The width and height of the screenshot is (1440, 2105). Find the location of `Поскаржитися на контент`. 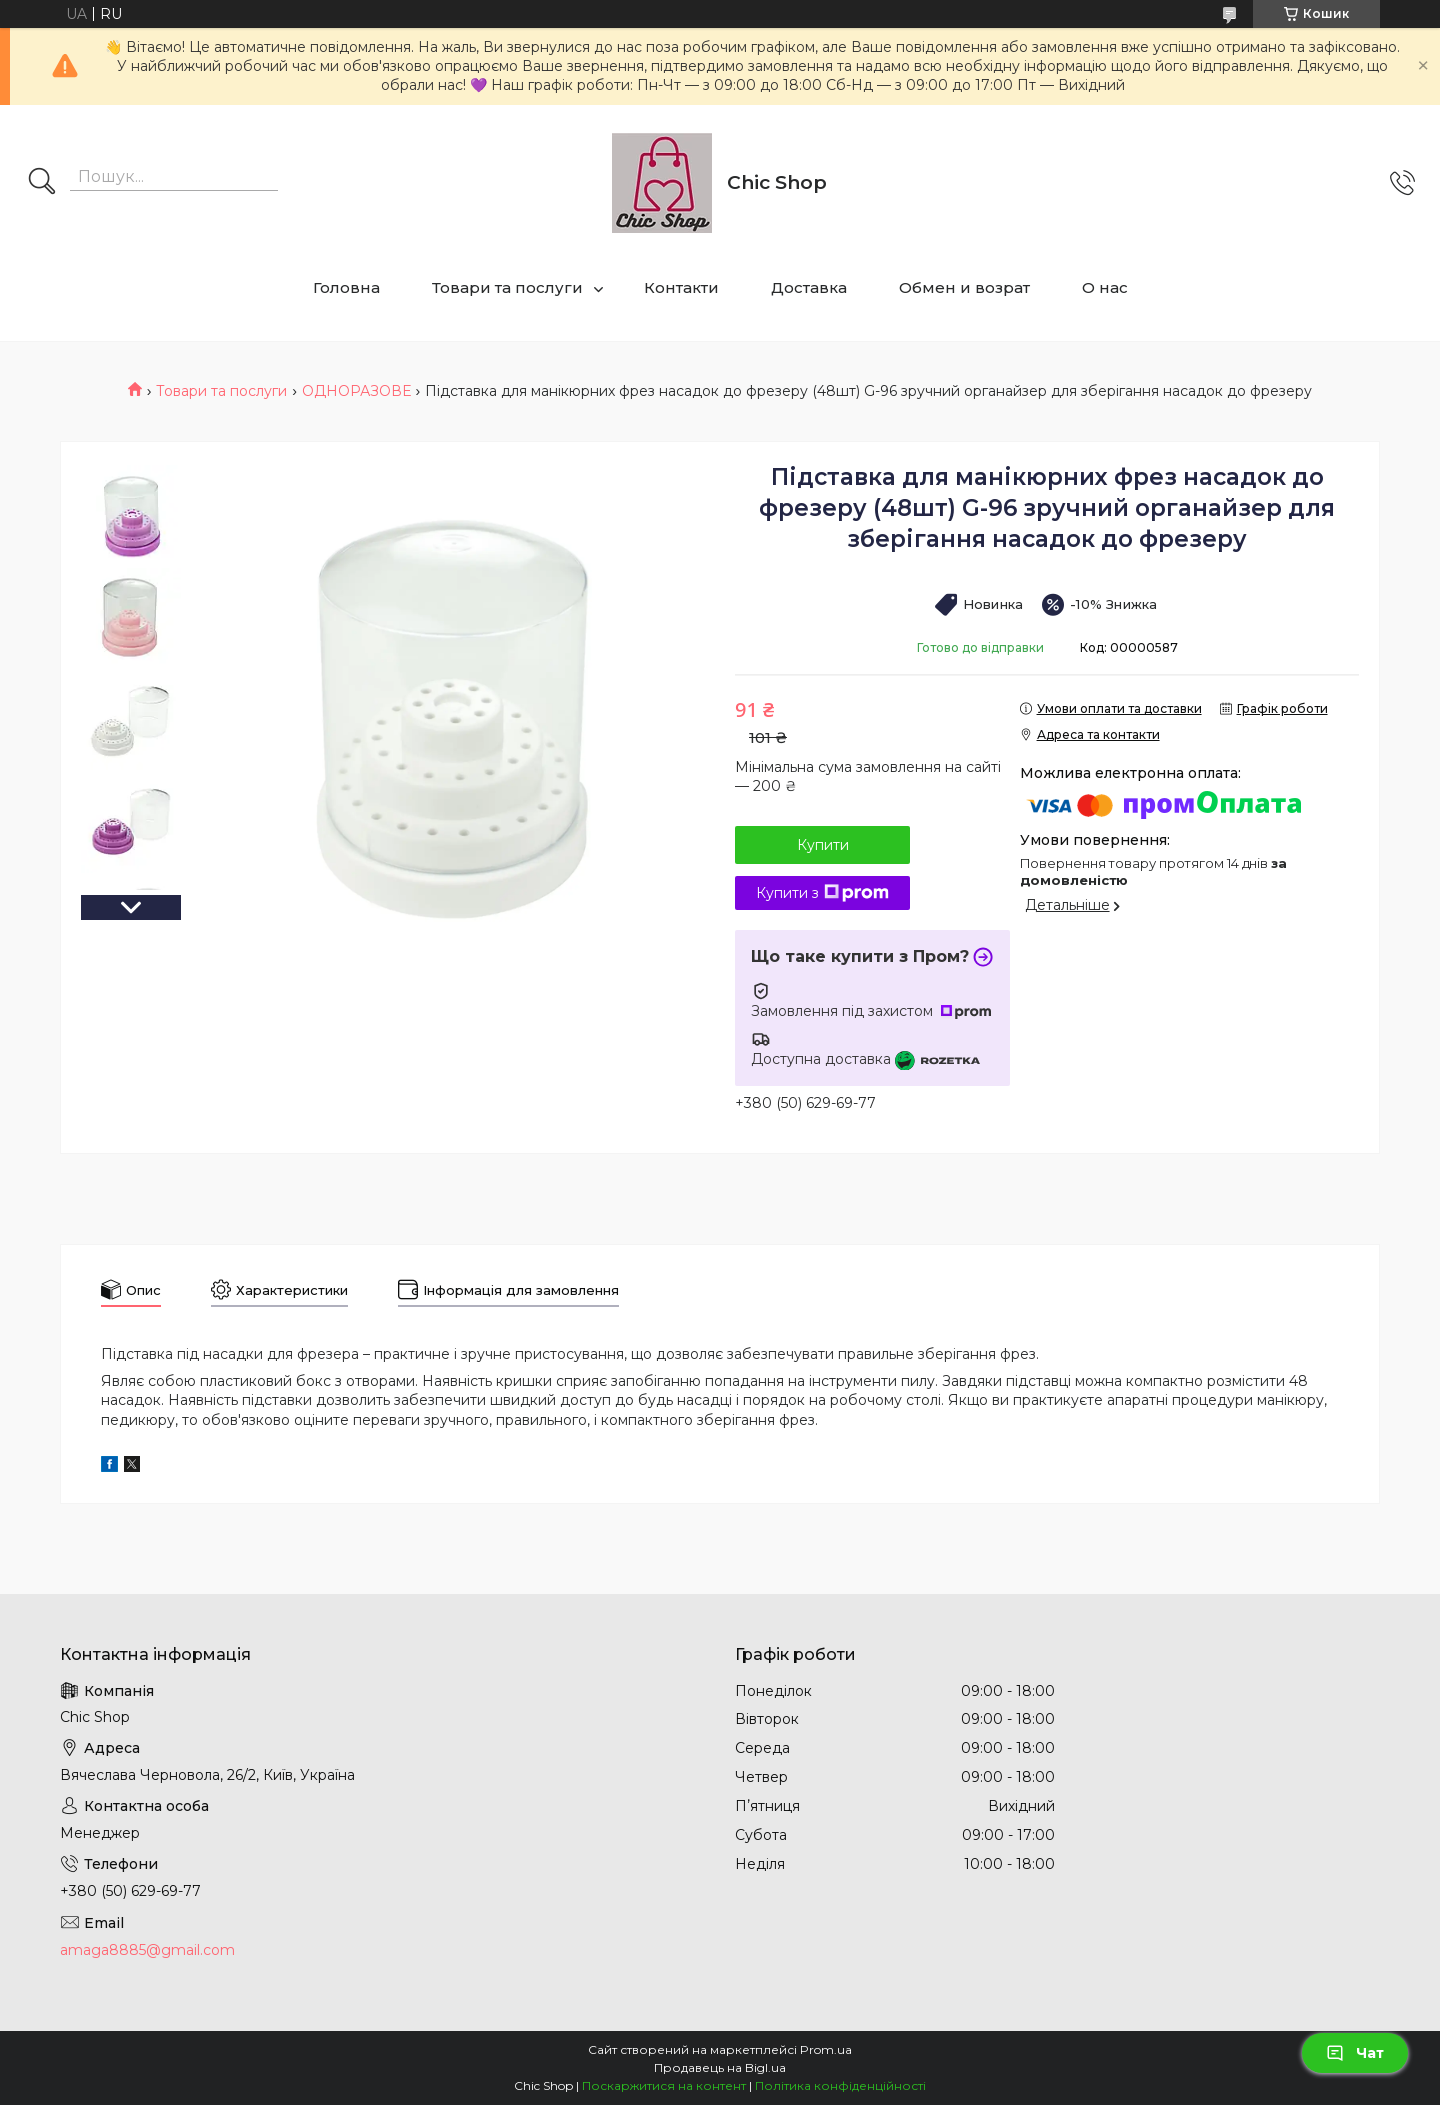

Поскаржитися на контент is located at coordinates (664, 2085).